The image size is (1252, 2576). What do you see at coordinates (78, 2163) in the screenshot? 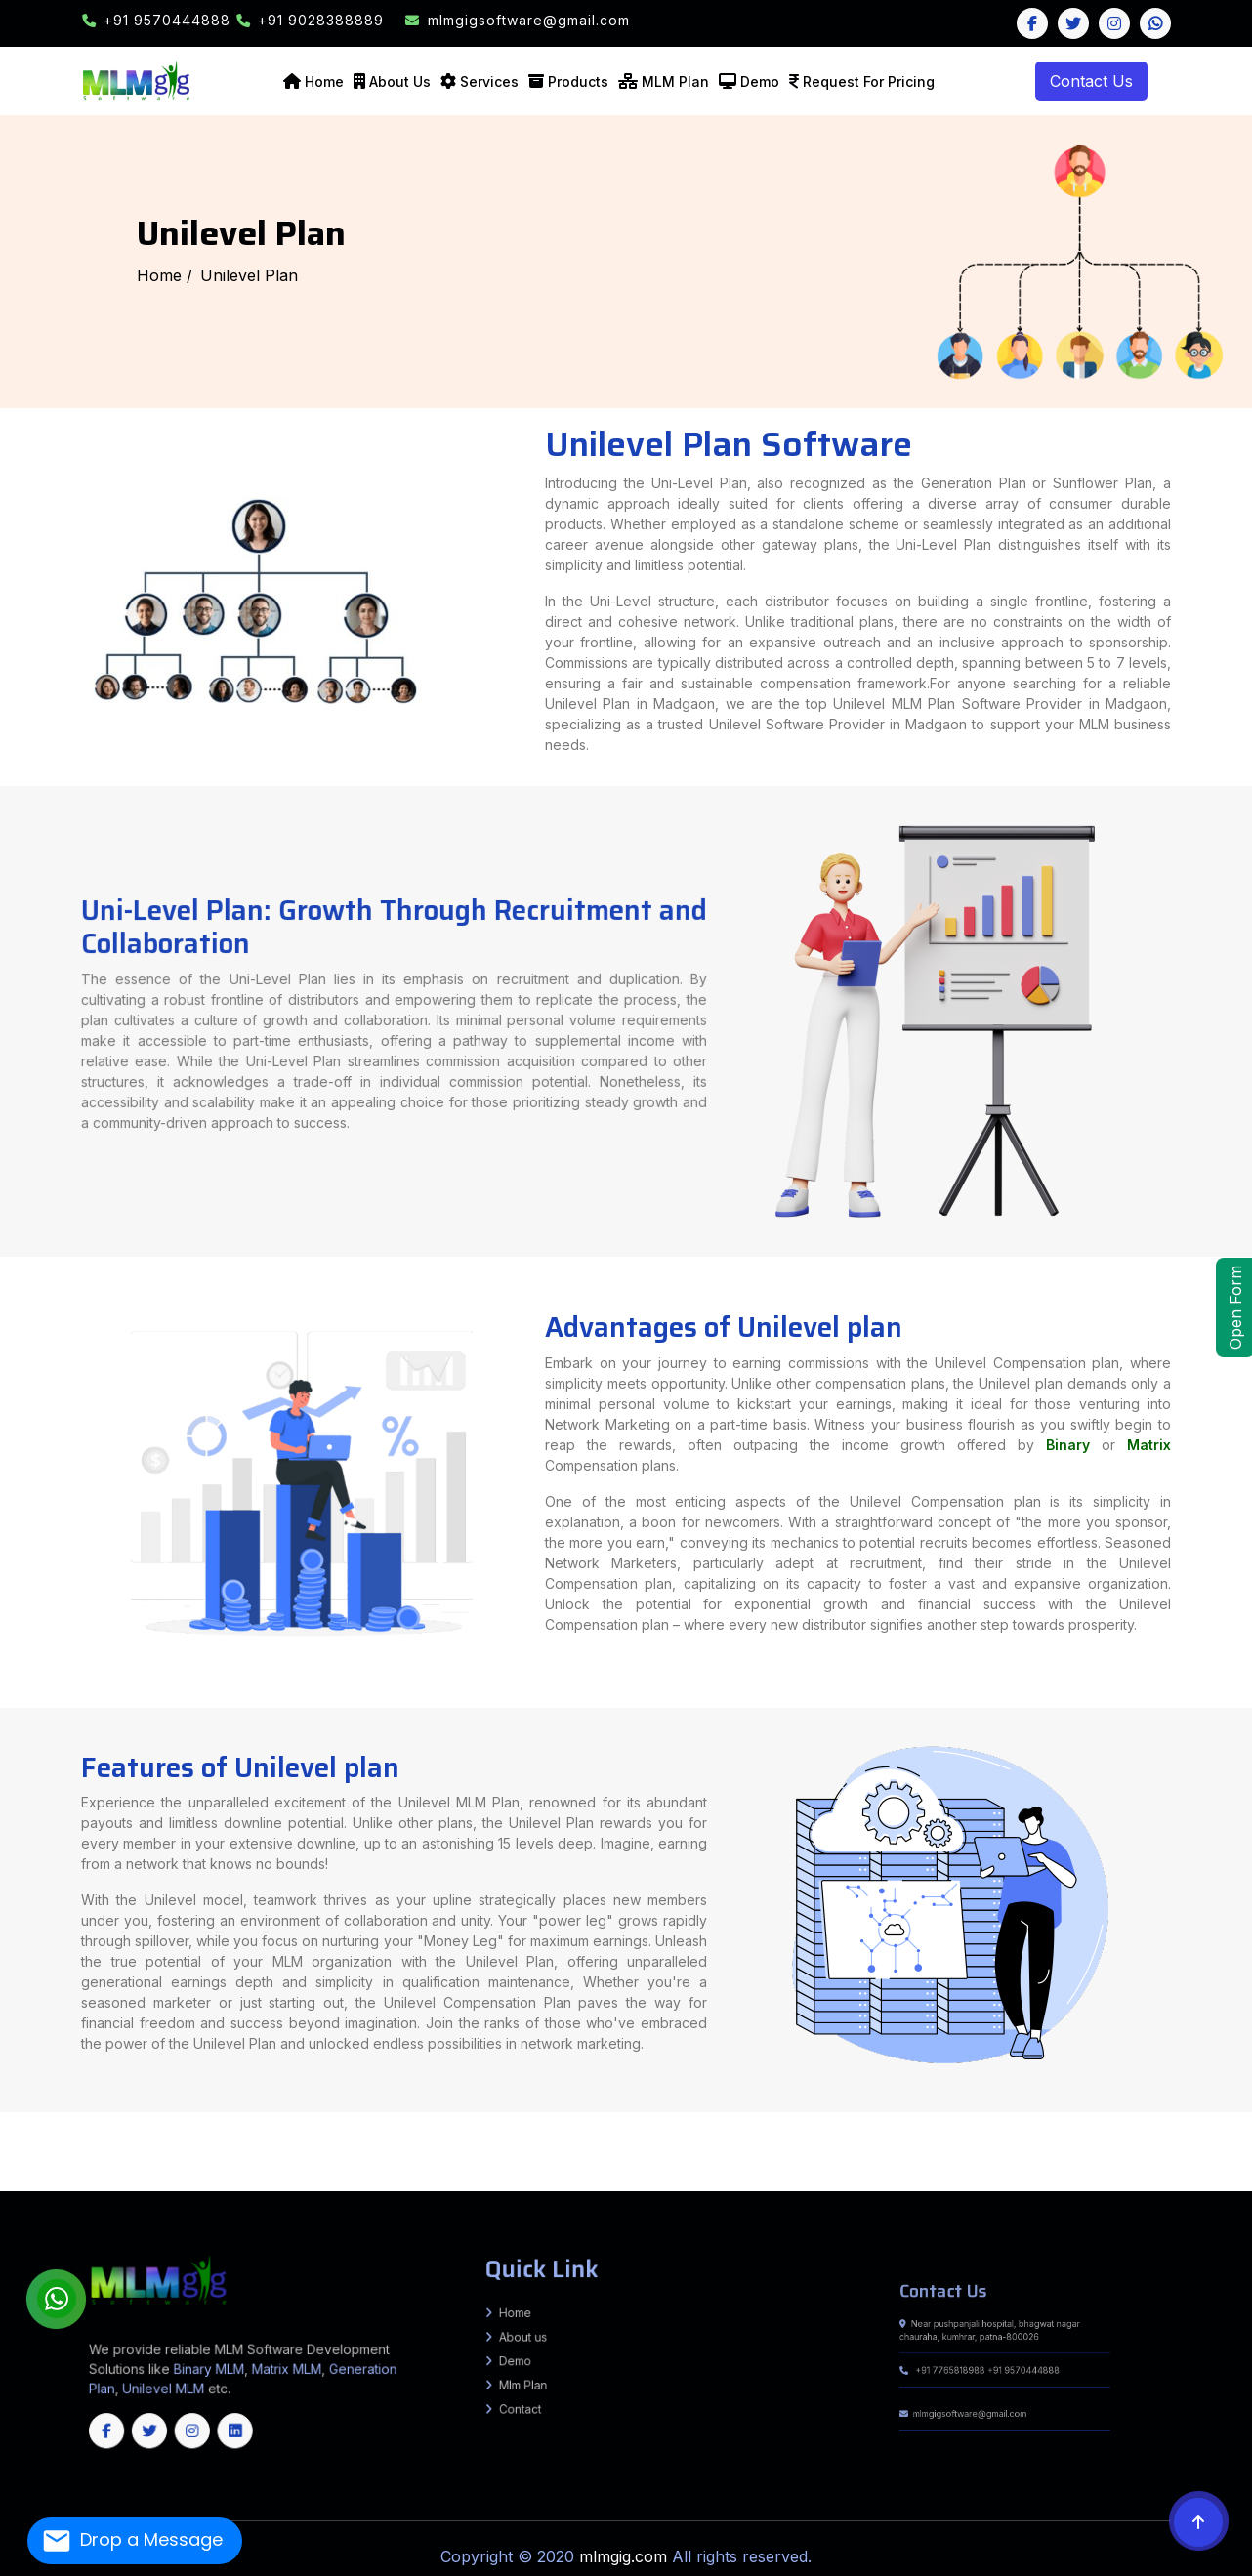
I see `Nainital` at bounding box center [78, 2163].